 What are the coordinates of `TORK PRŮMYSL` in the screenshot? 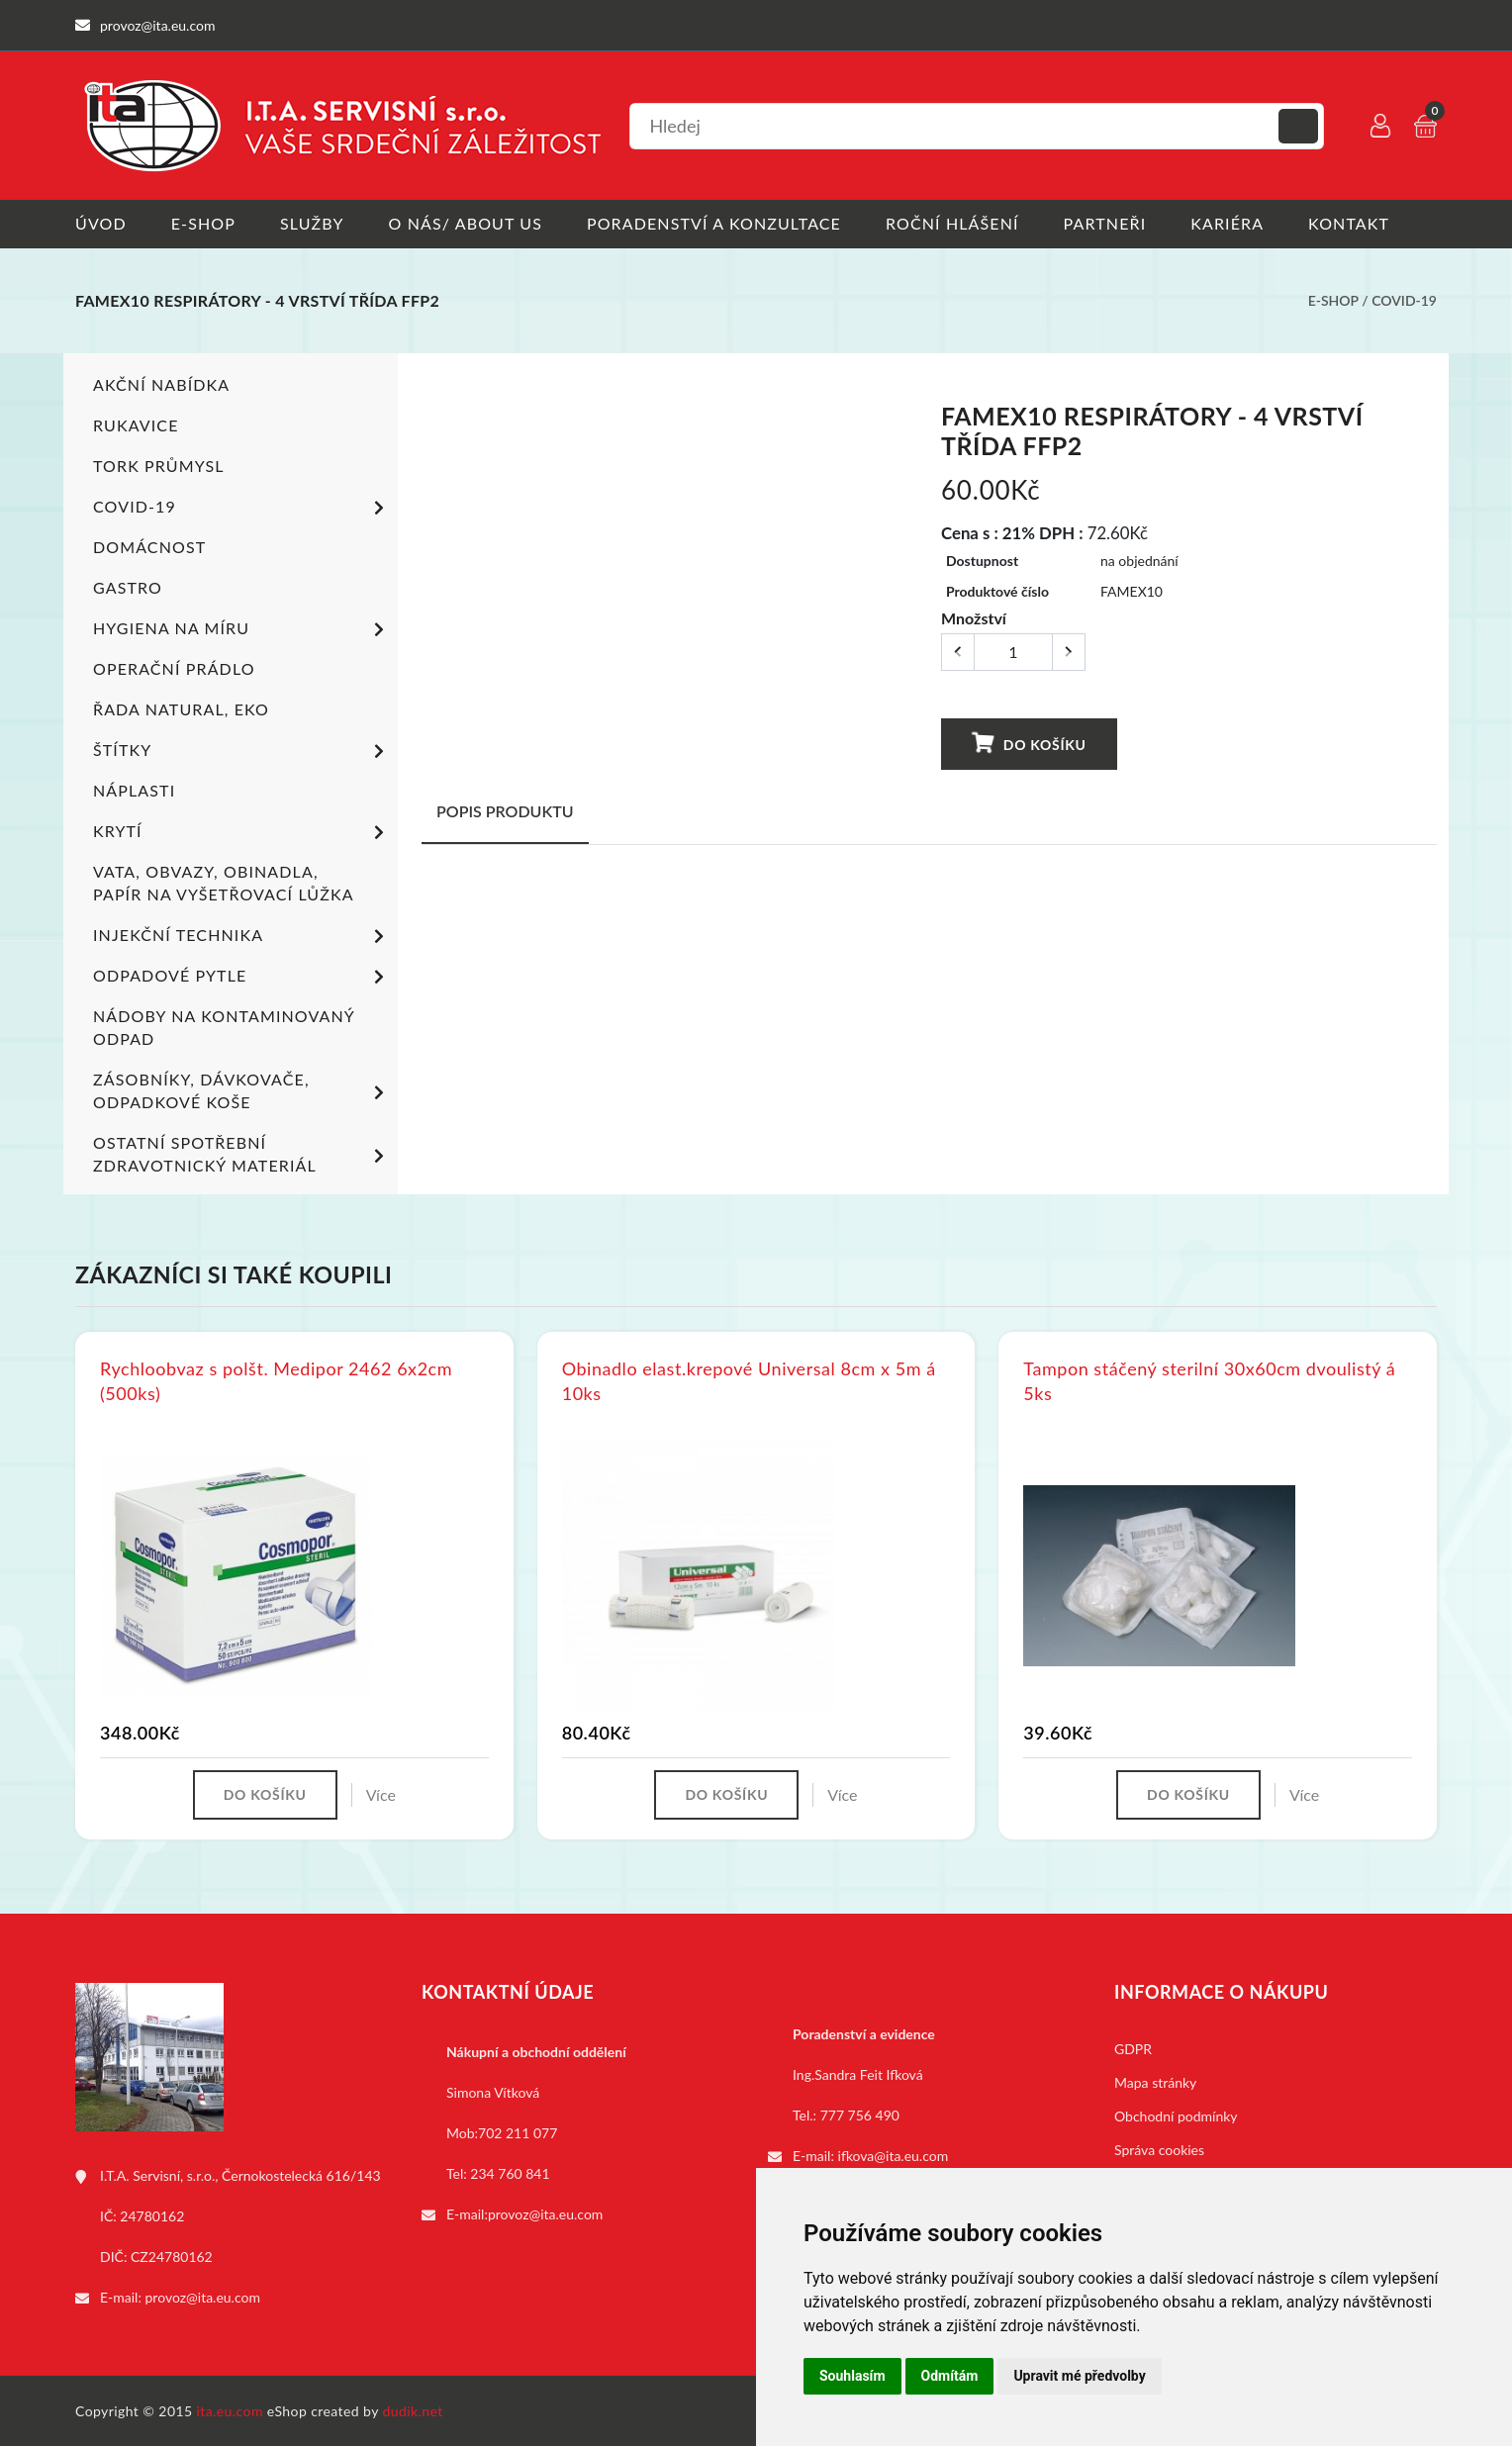 It's located at (159, 464).